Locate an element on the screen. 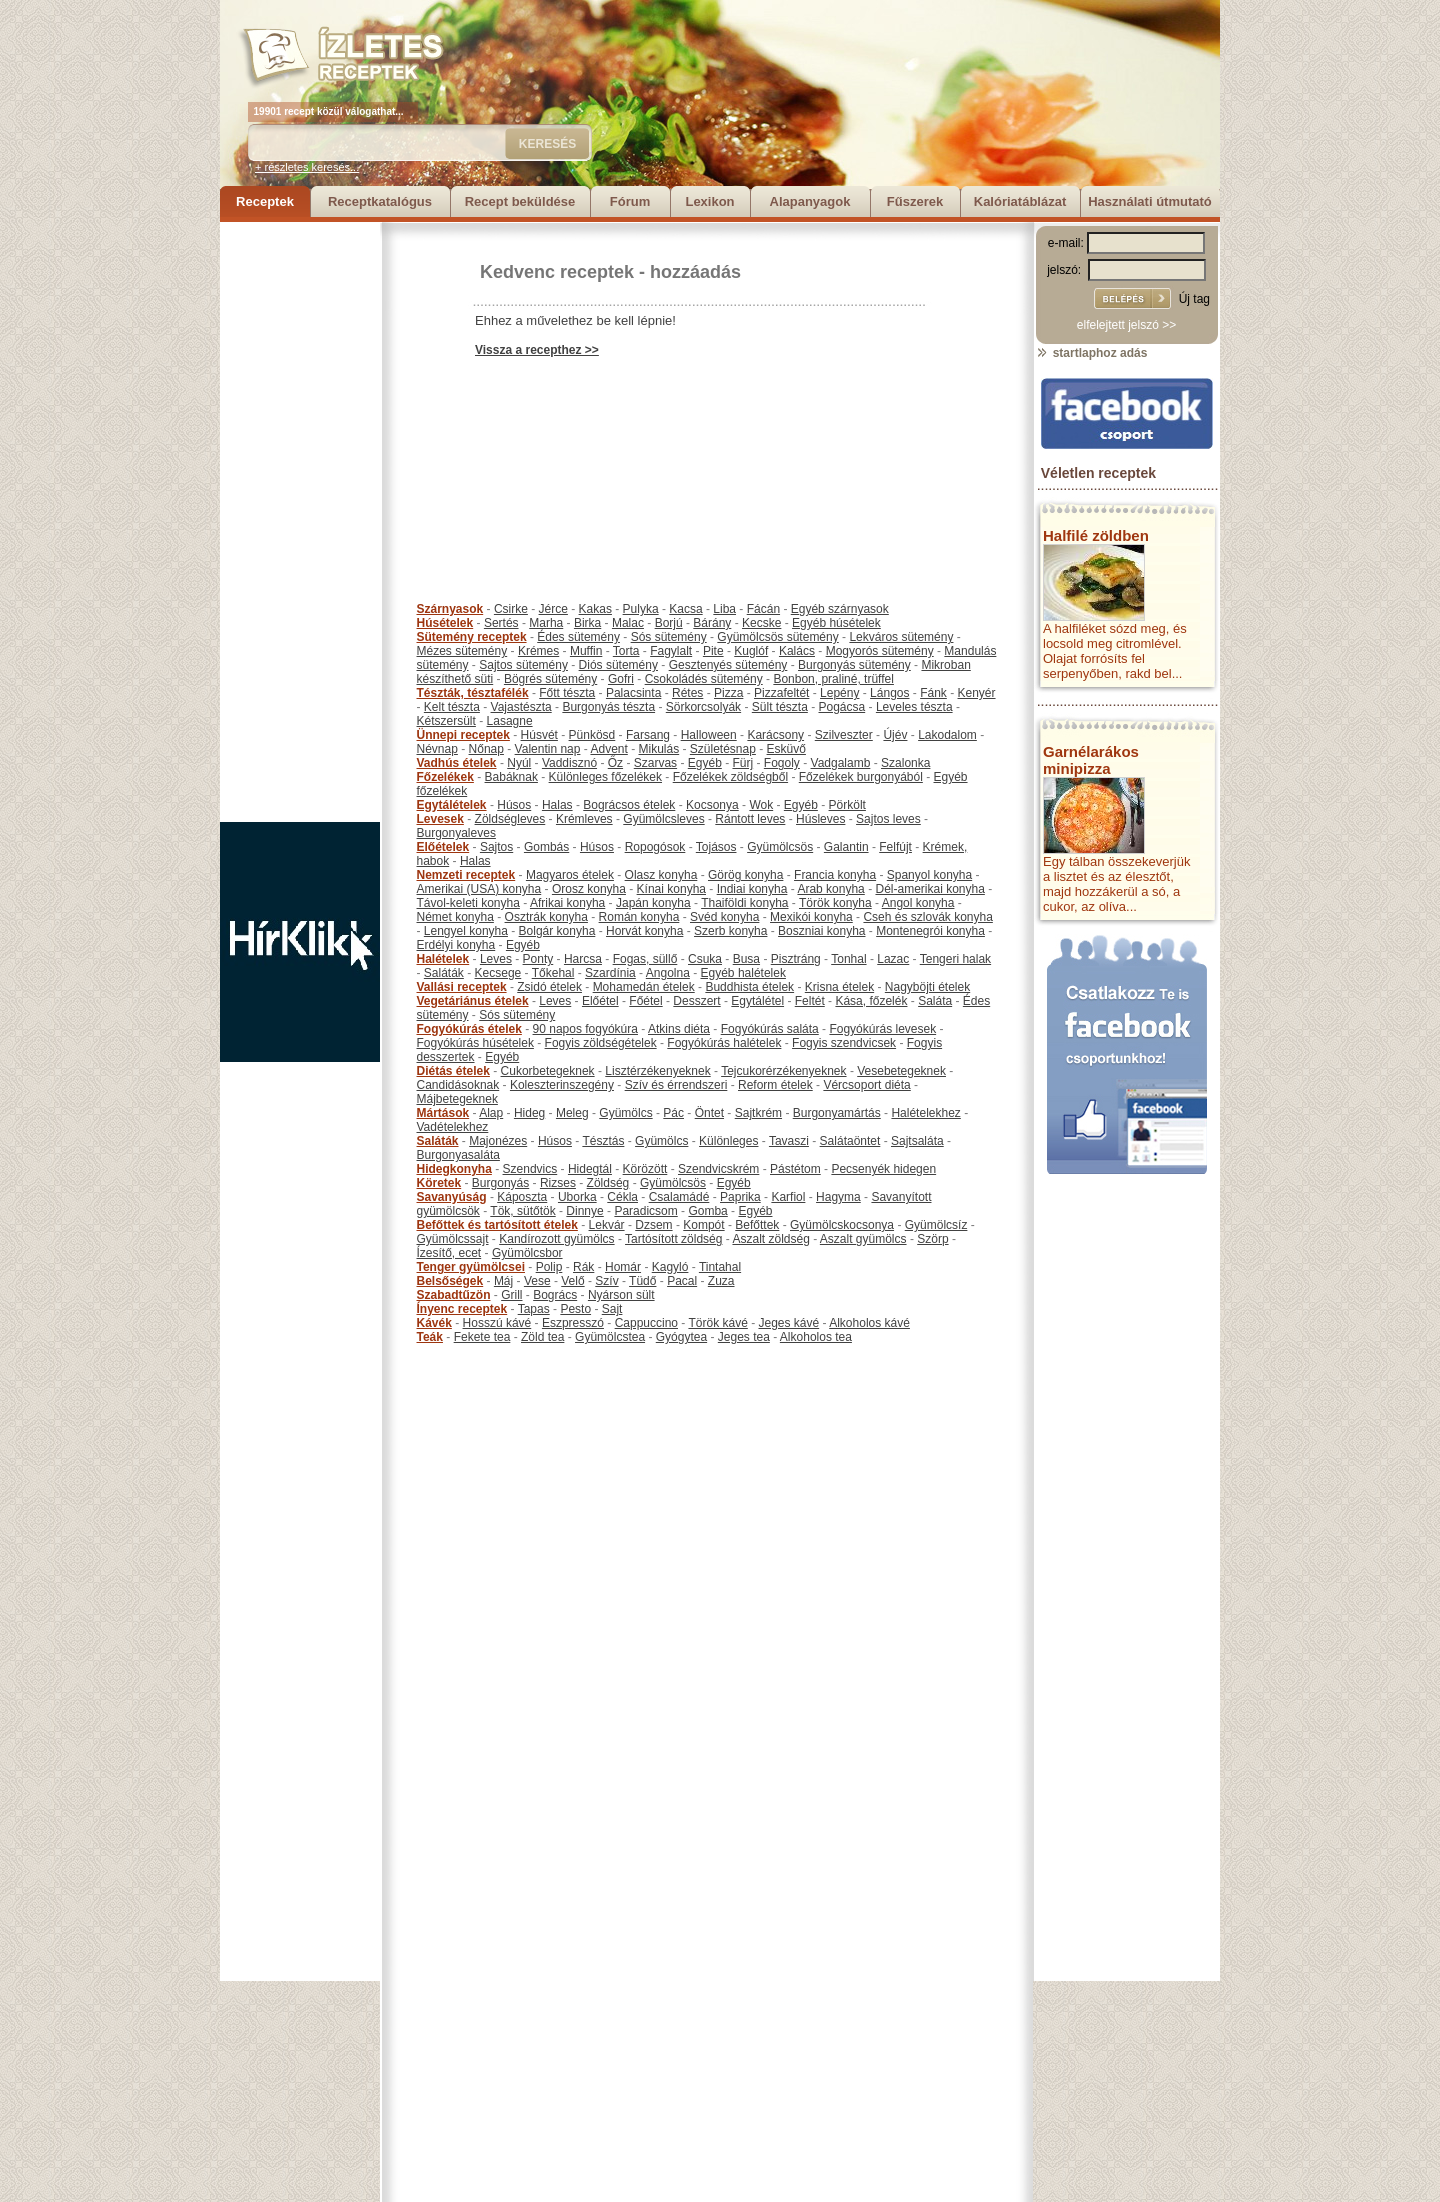 Image resolution: width=1440 pixels, height=2202 pixels. Görög konyha is located at coordinates (745, 875).